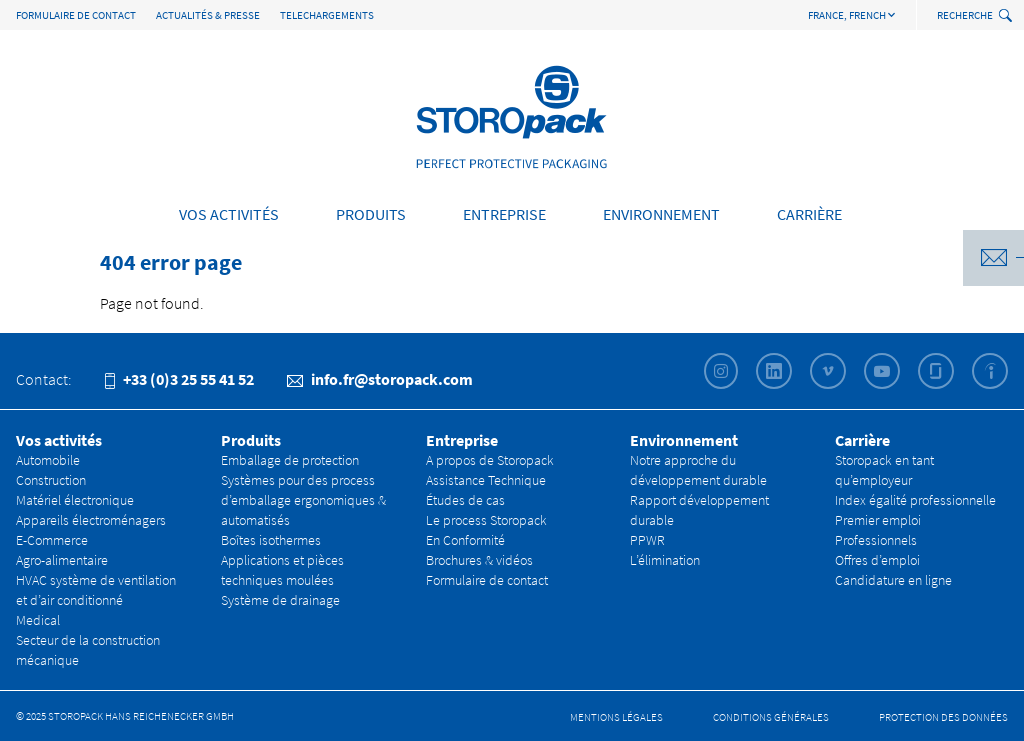 The image size is (1024, 741). I want to click on Candidature en ligne, so click(893, 580).